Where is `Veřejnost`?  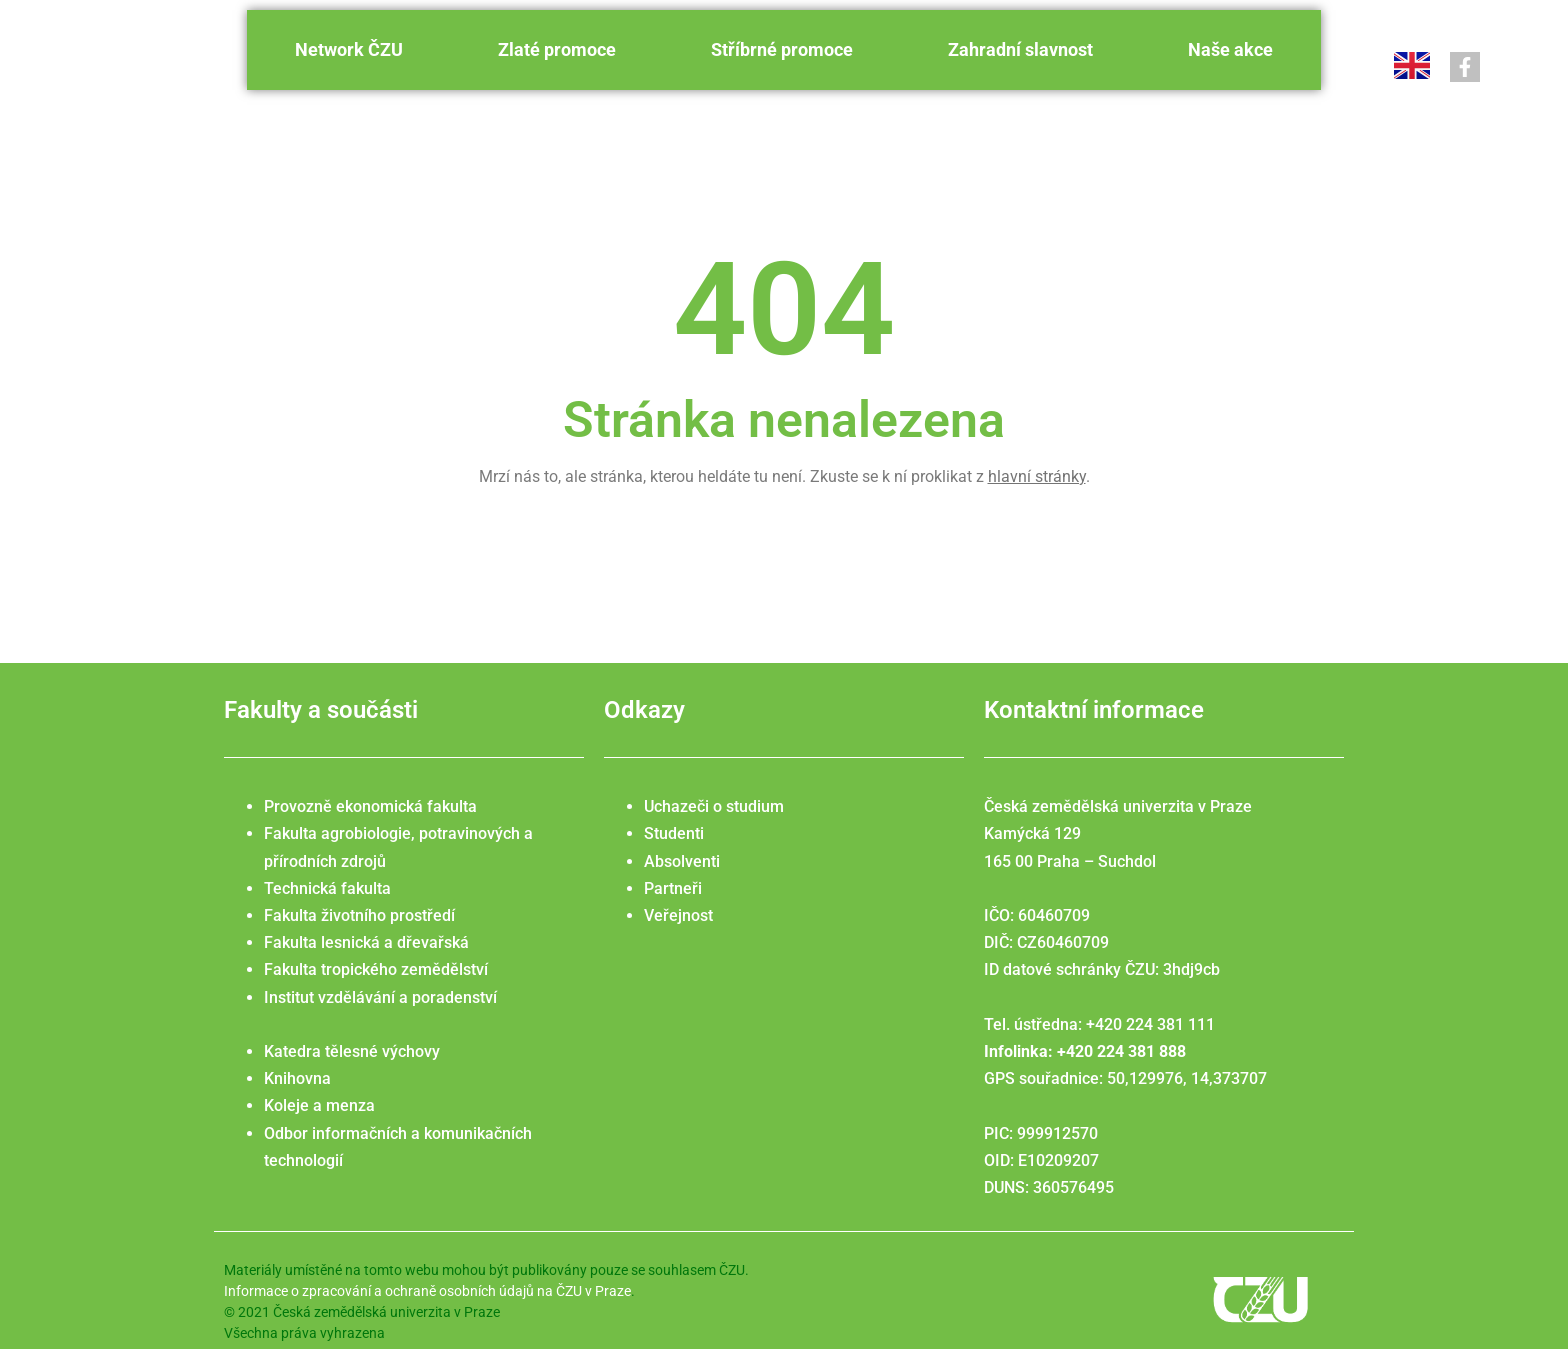 Veřejnost is located at coordinates (678, 915).